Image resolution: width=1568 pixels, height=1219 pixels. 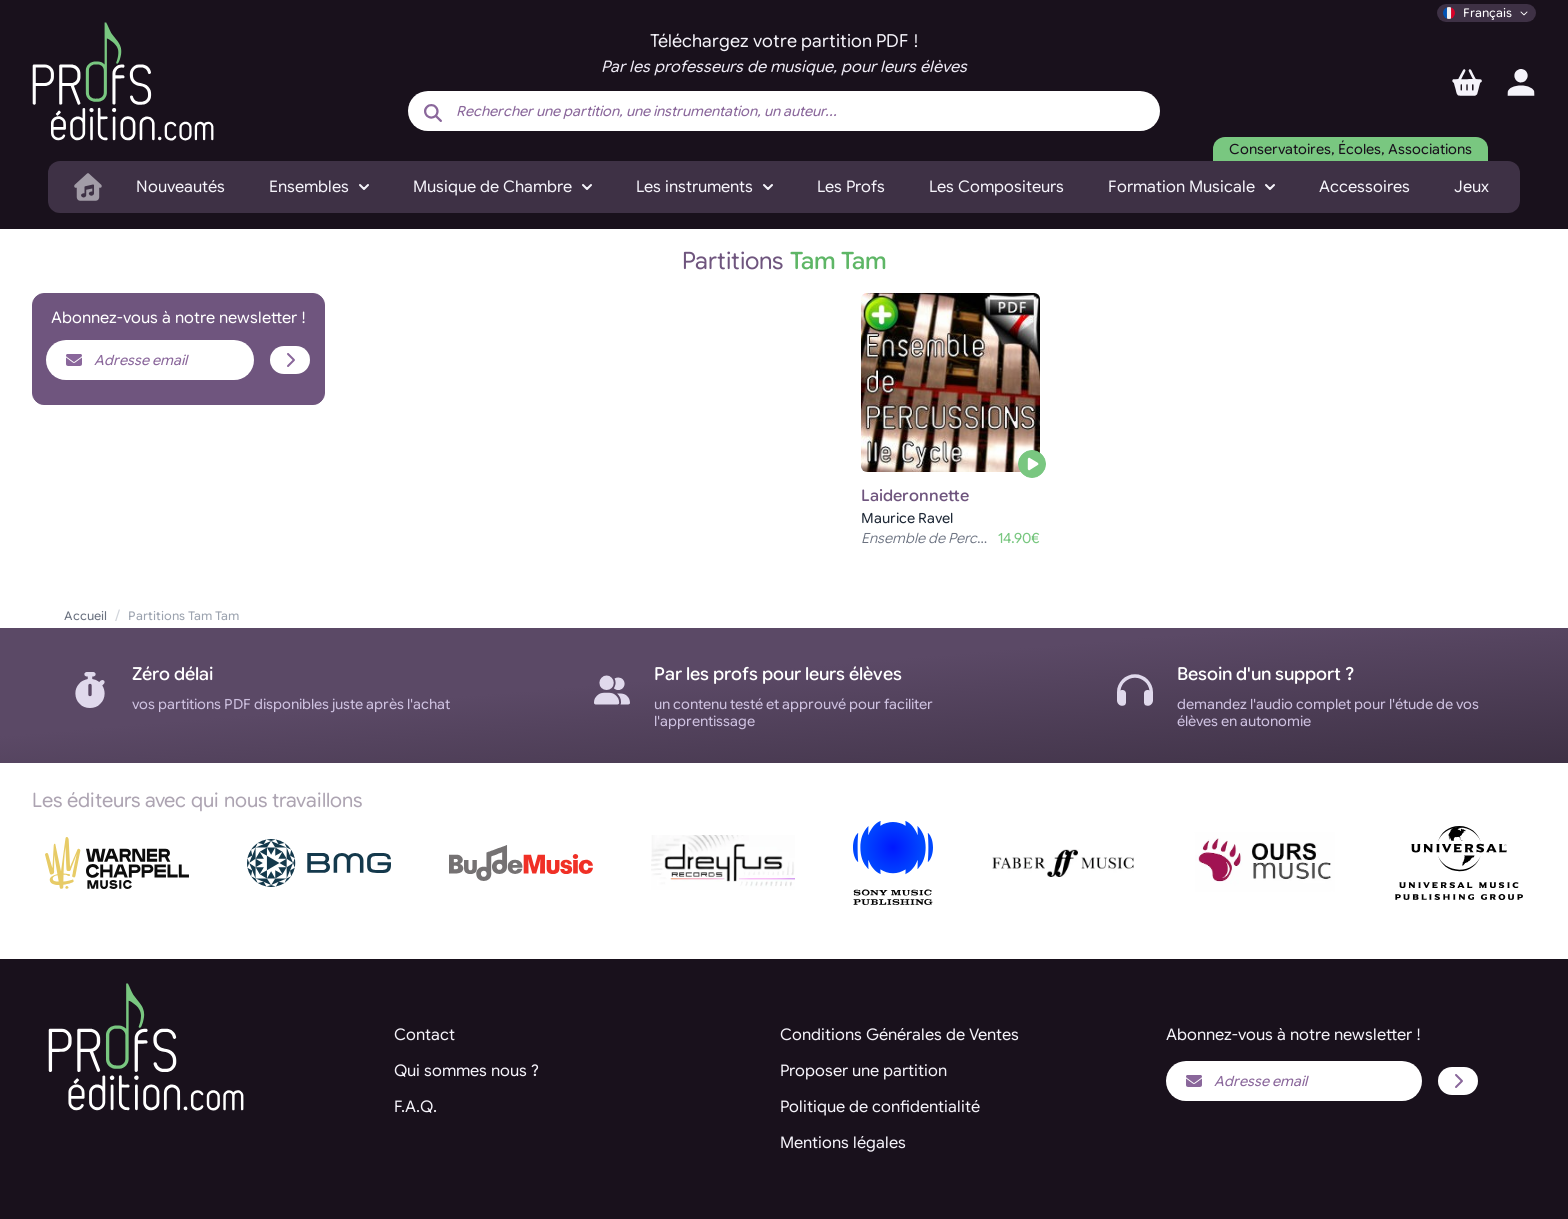 I want to click on Les Compositeurs, so click(x=996, y=187).